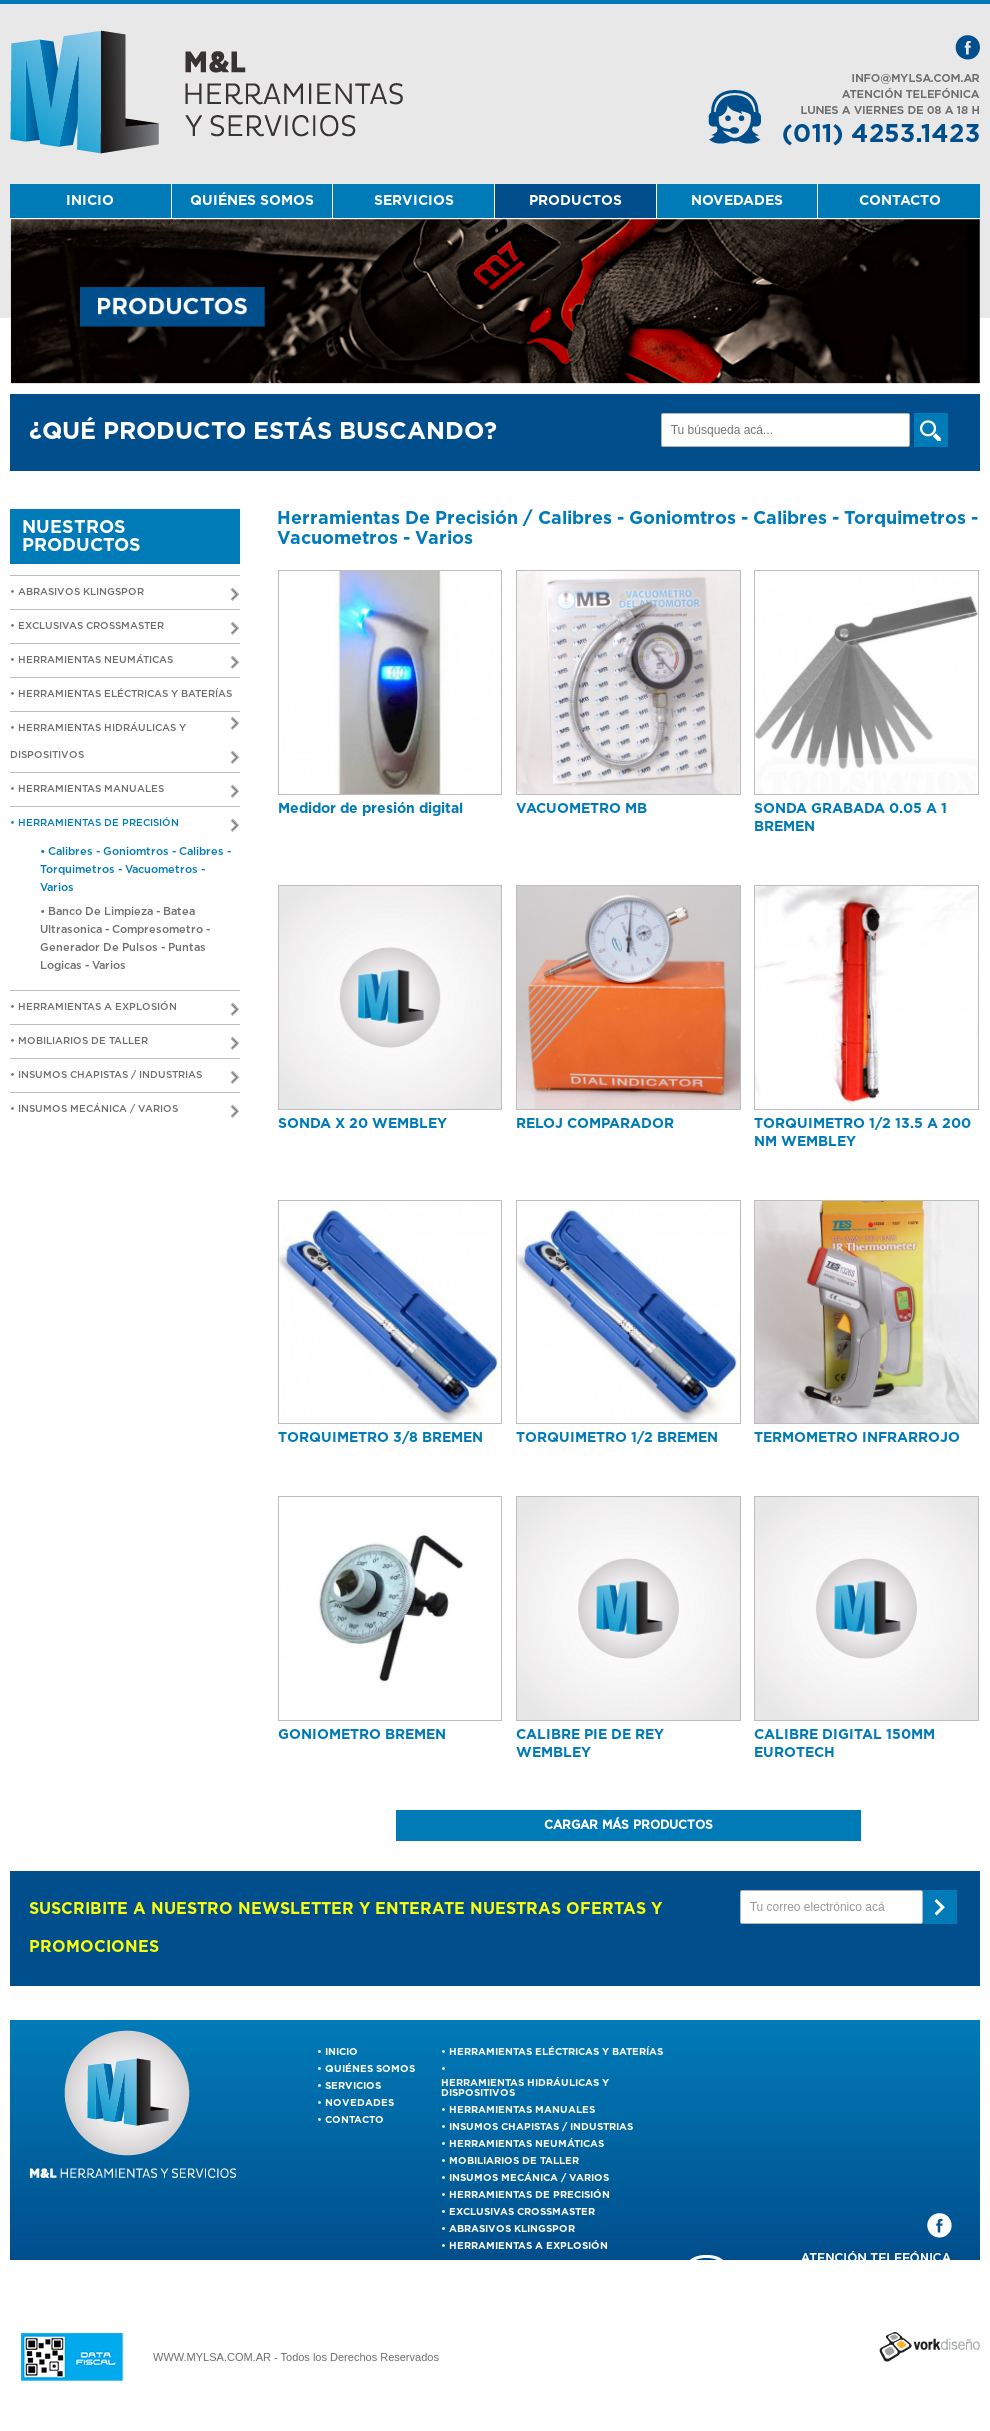 The height and width of the screenshot is (2431, 990). Describe the element at coordinates (737, 201) in the screenshot. I see `NOVEDADES` at that location.